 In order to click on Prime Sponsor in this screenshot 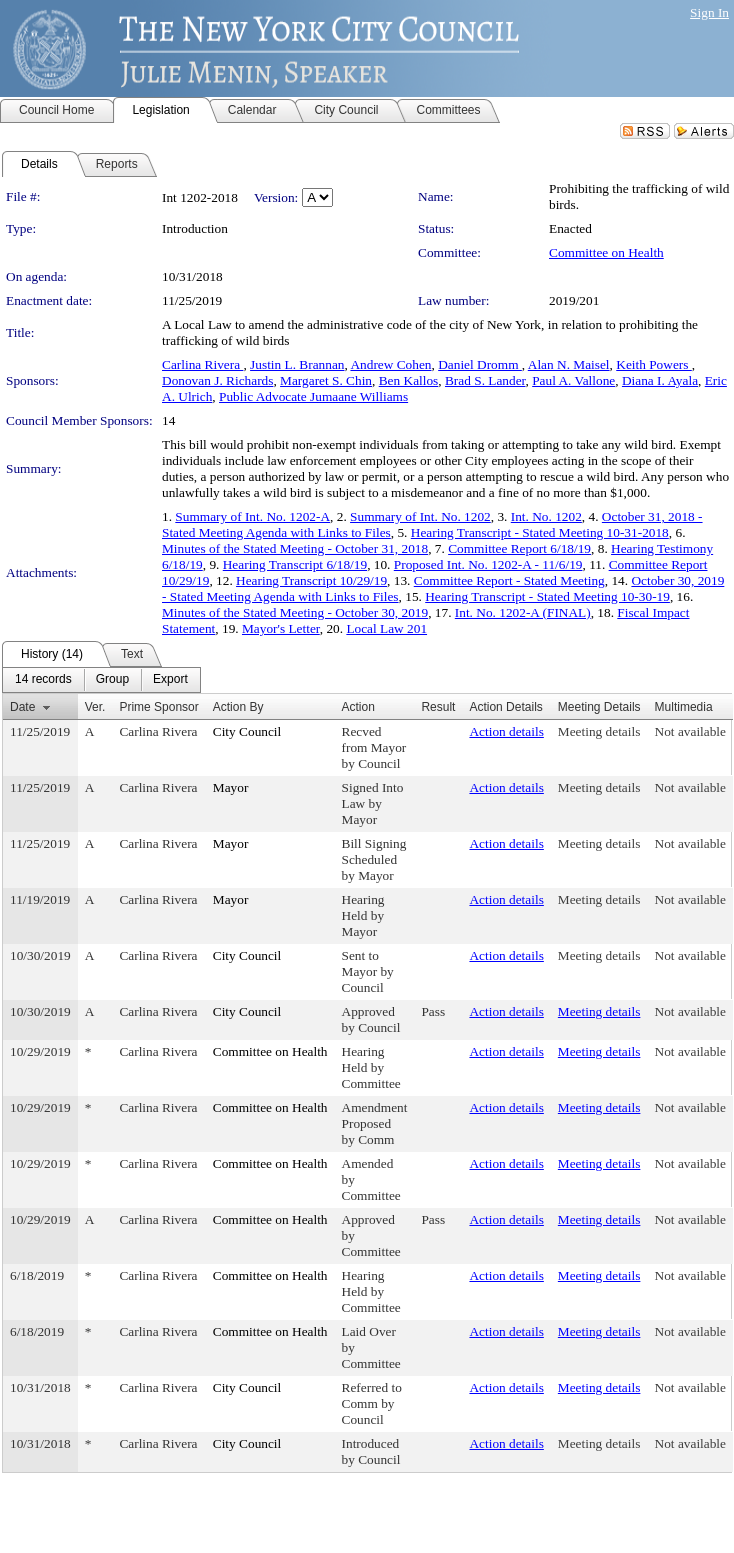, I will do `click(158, 707)`.